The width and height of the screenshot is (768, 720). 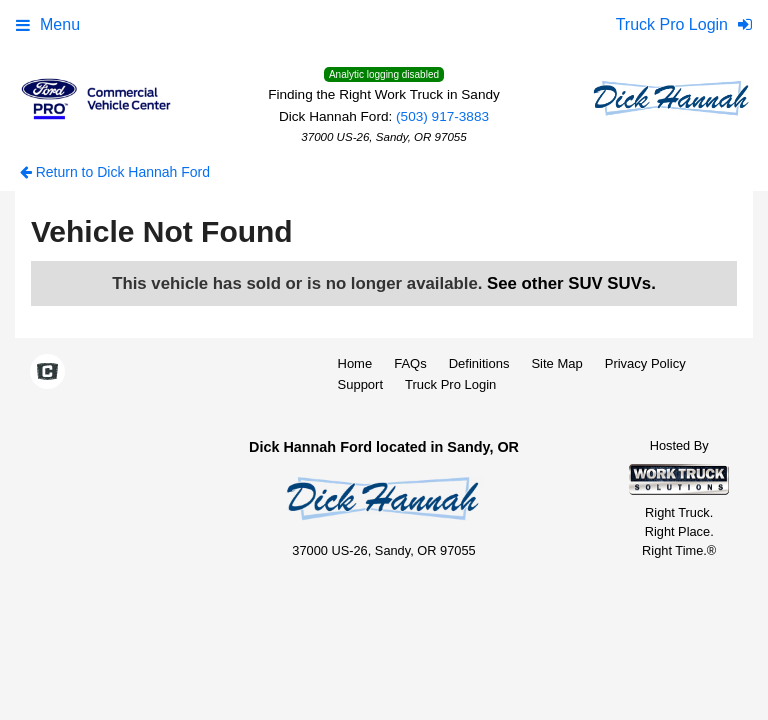 I want to click on Menu, so click(x=48, y=24).